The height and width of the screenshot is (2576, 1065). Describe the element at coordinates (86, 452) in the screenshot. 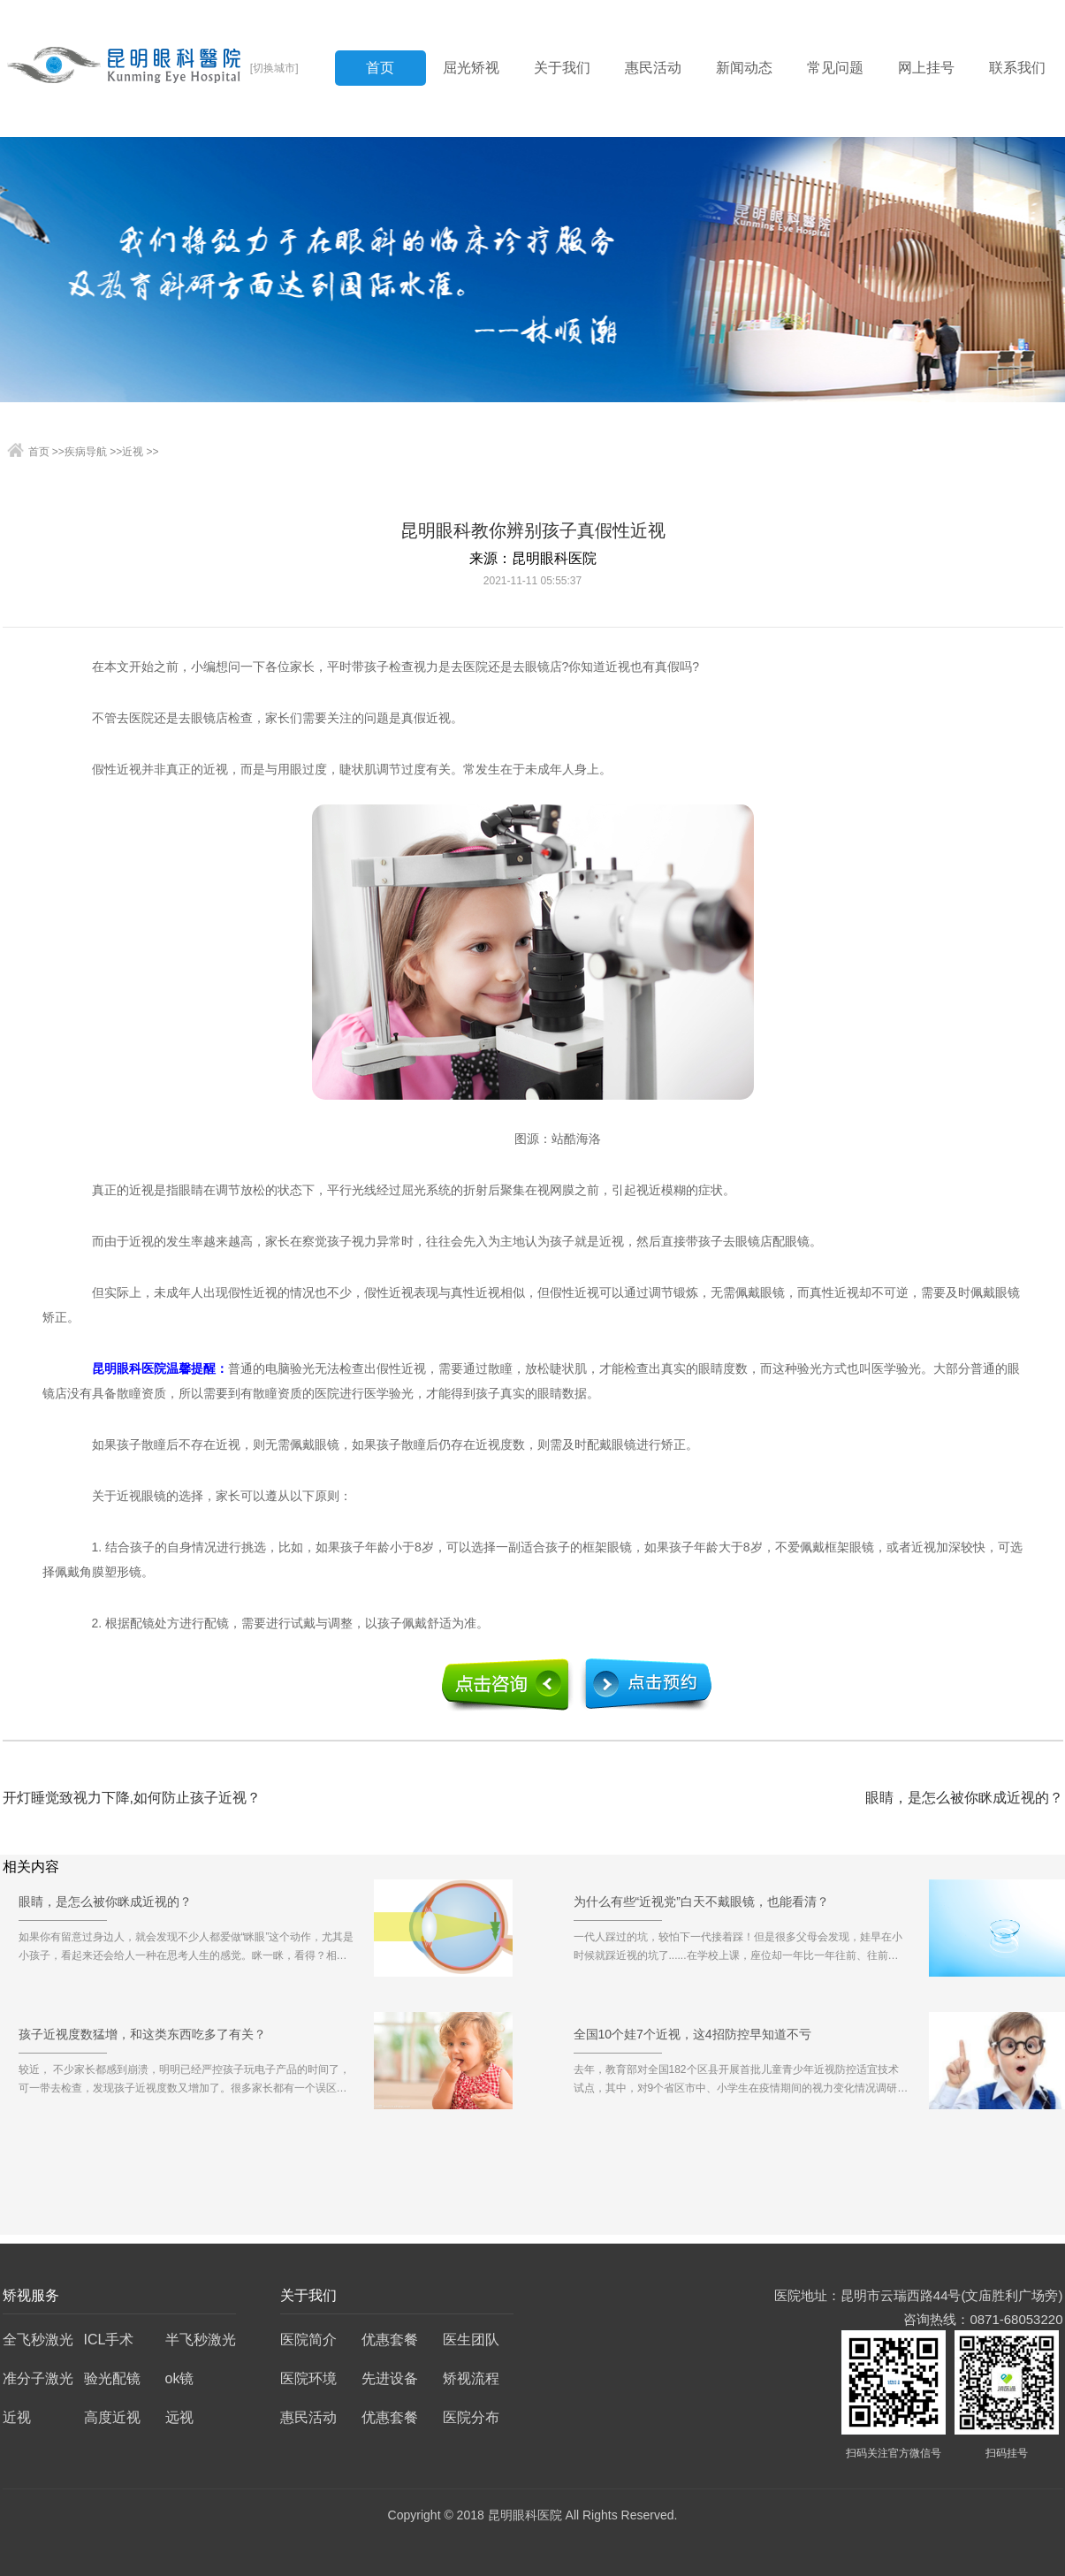

I see `疾病导航` at that location.